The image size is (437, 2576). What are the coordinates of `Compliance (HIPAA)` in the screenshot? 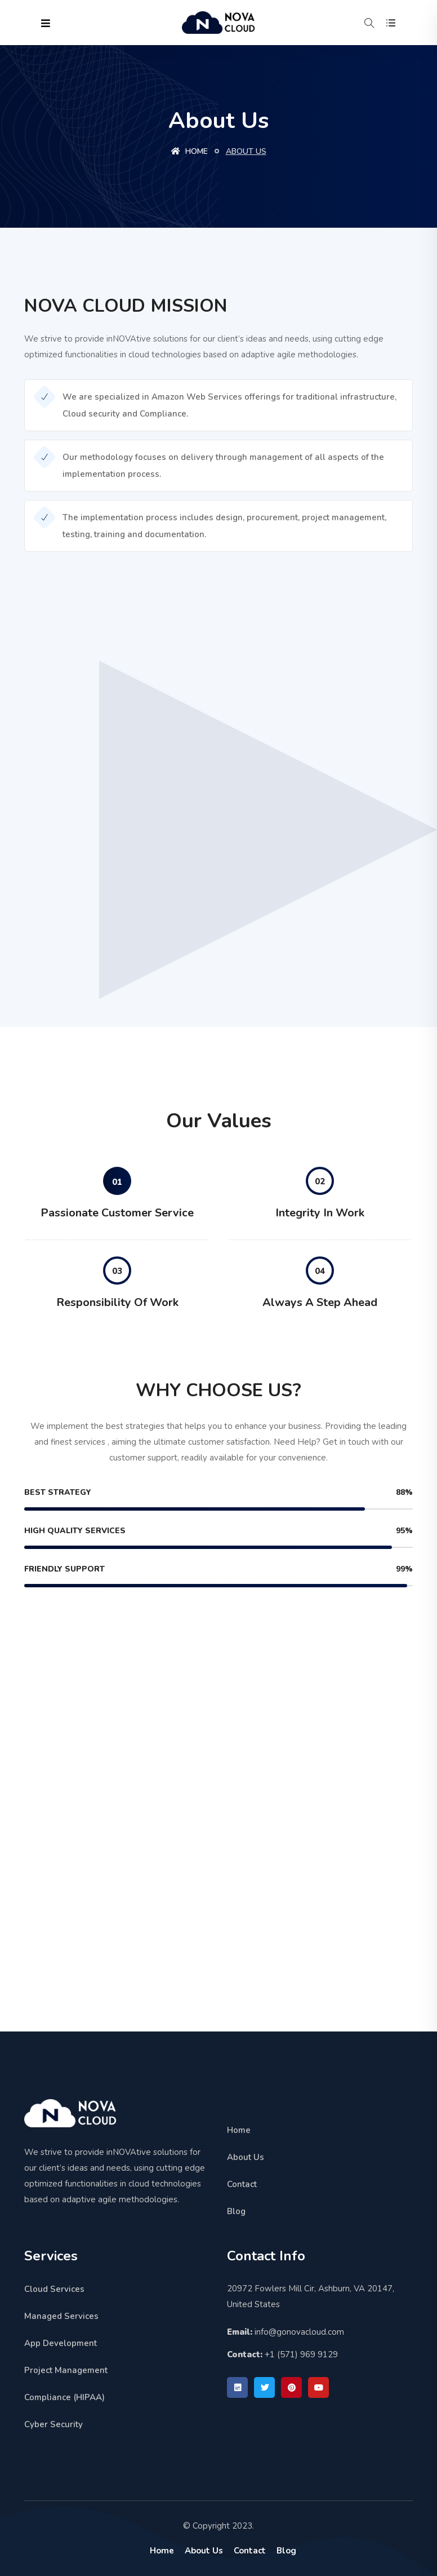 It's located at (64, 2397).